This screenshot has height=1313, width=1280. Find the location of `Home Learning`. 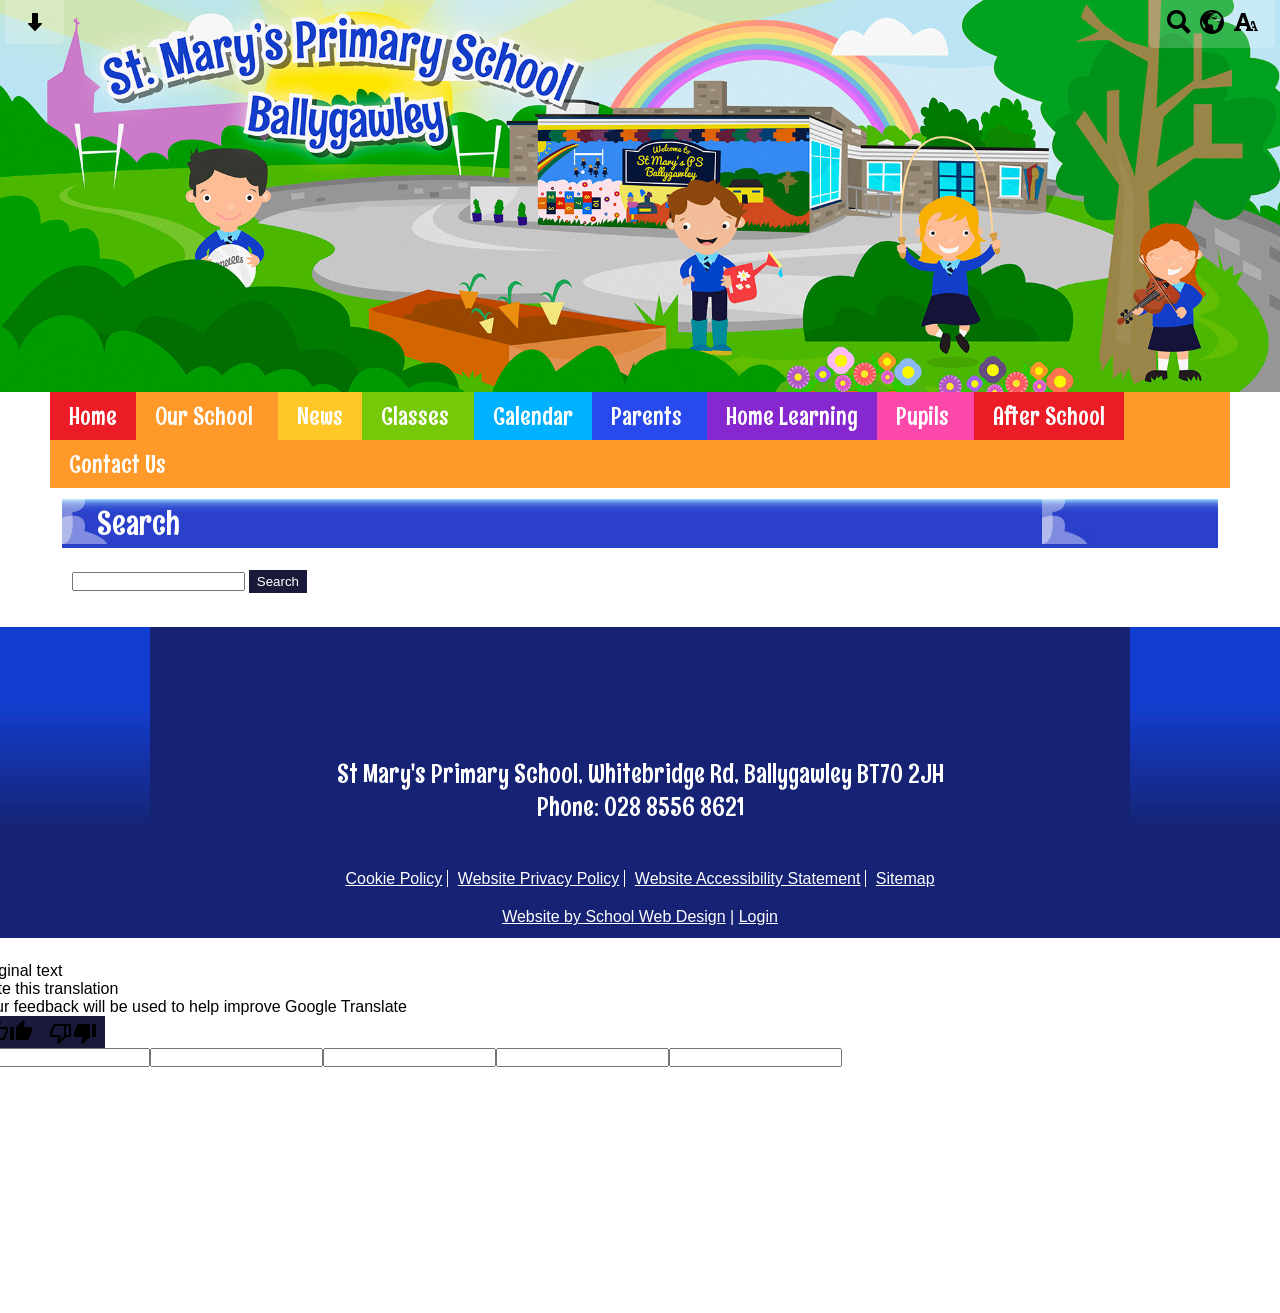

Home Learning is located at coordinates (792, 416).